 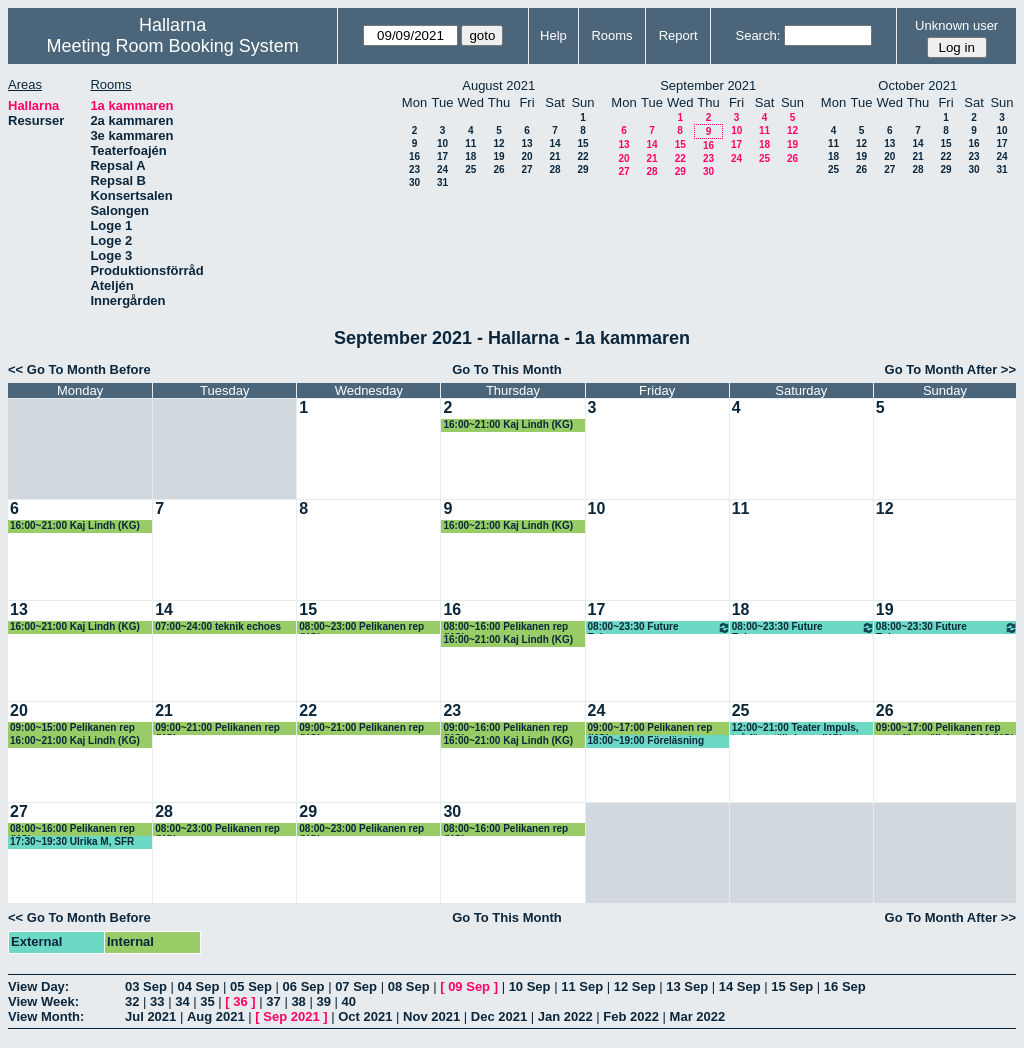 What do you see at coordinates (349, 1001) in the screenshot?
I see `40` at bounding box center [349, 1001].